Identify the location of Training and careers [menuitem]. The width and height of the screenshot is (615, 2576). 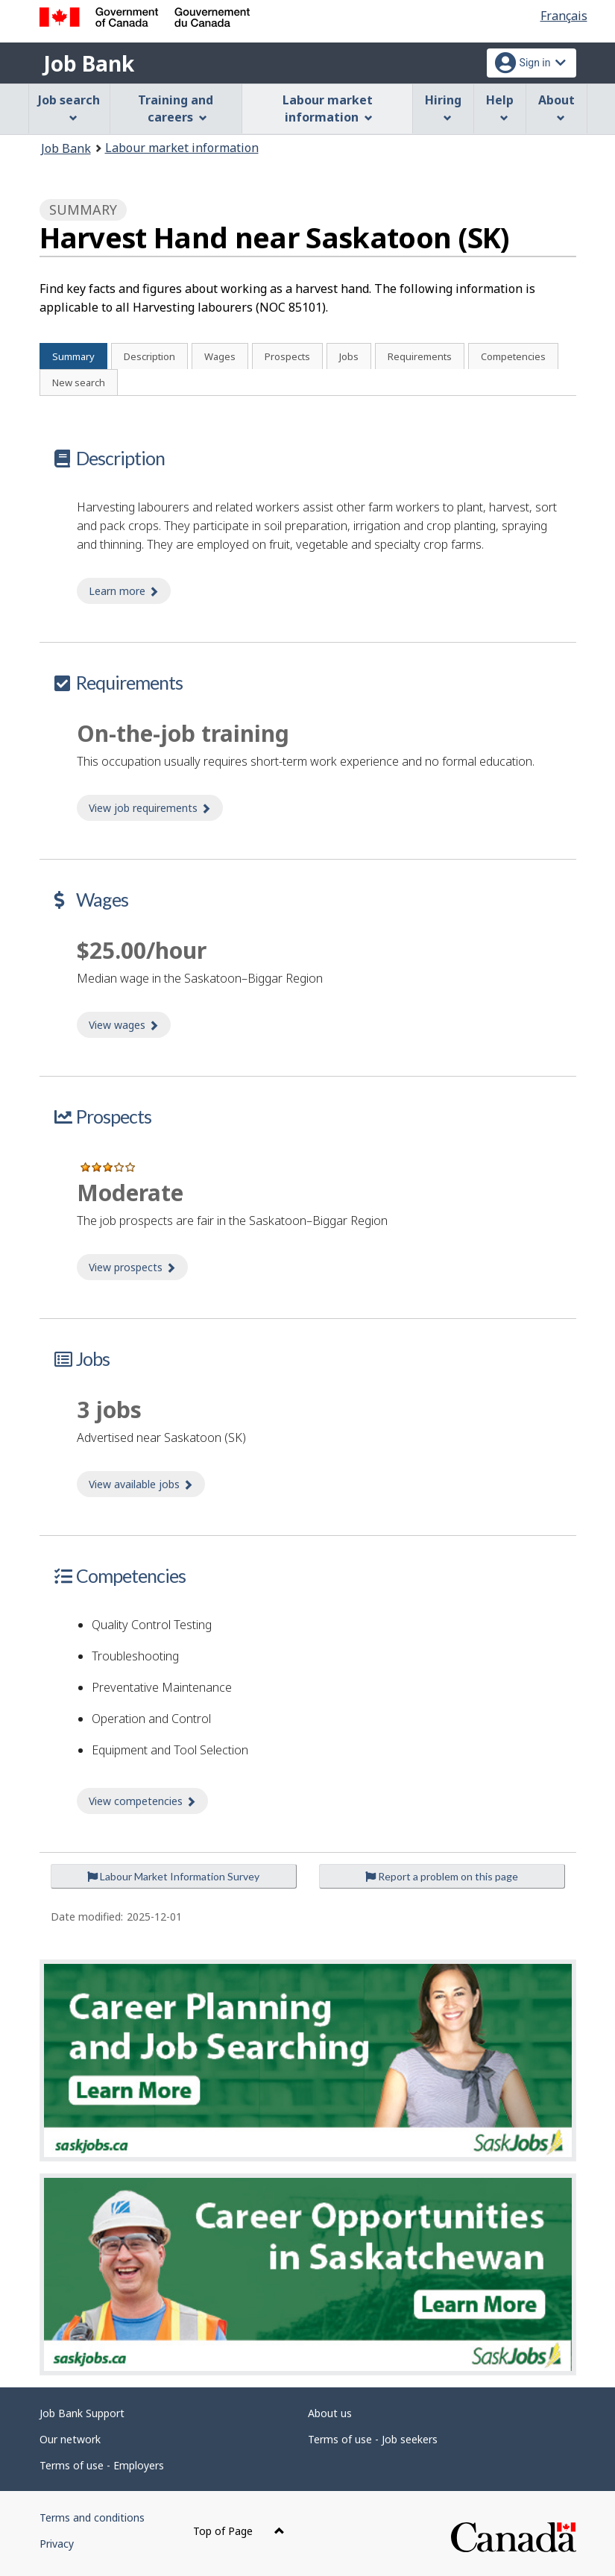
(175, 108).